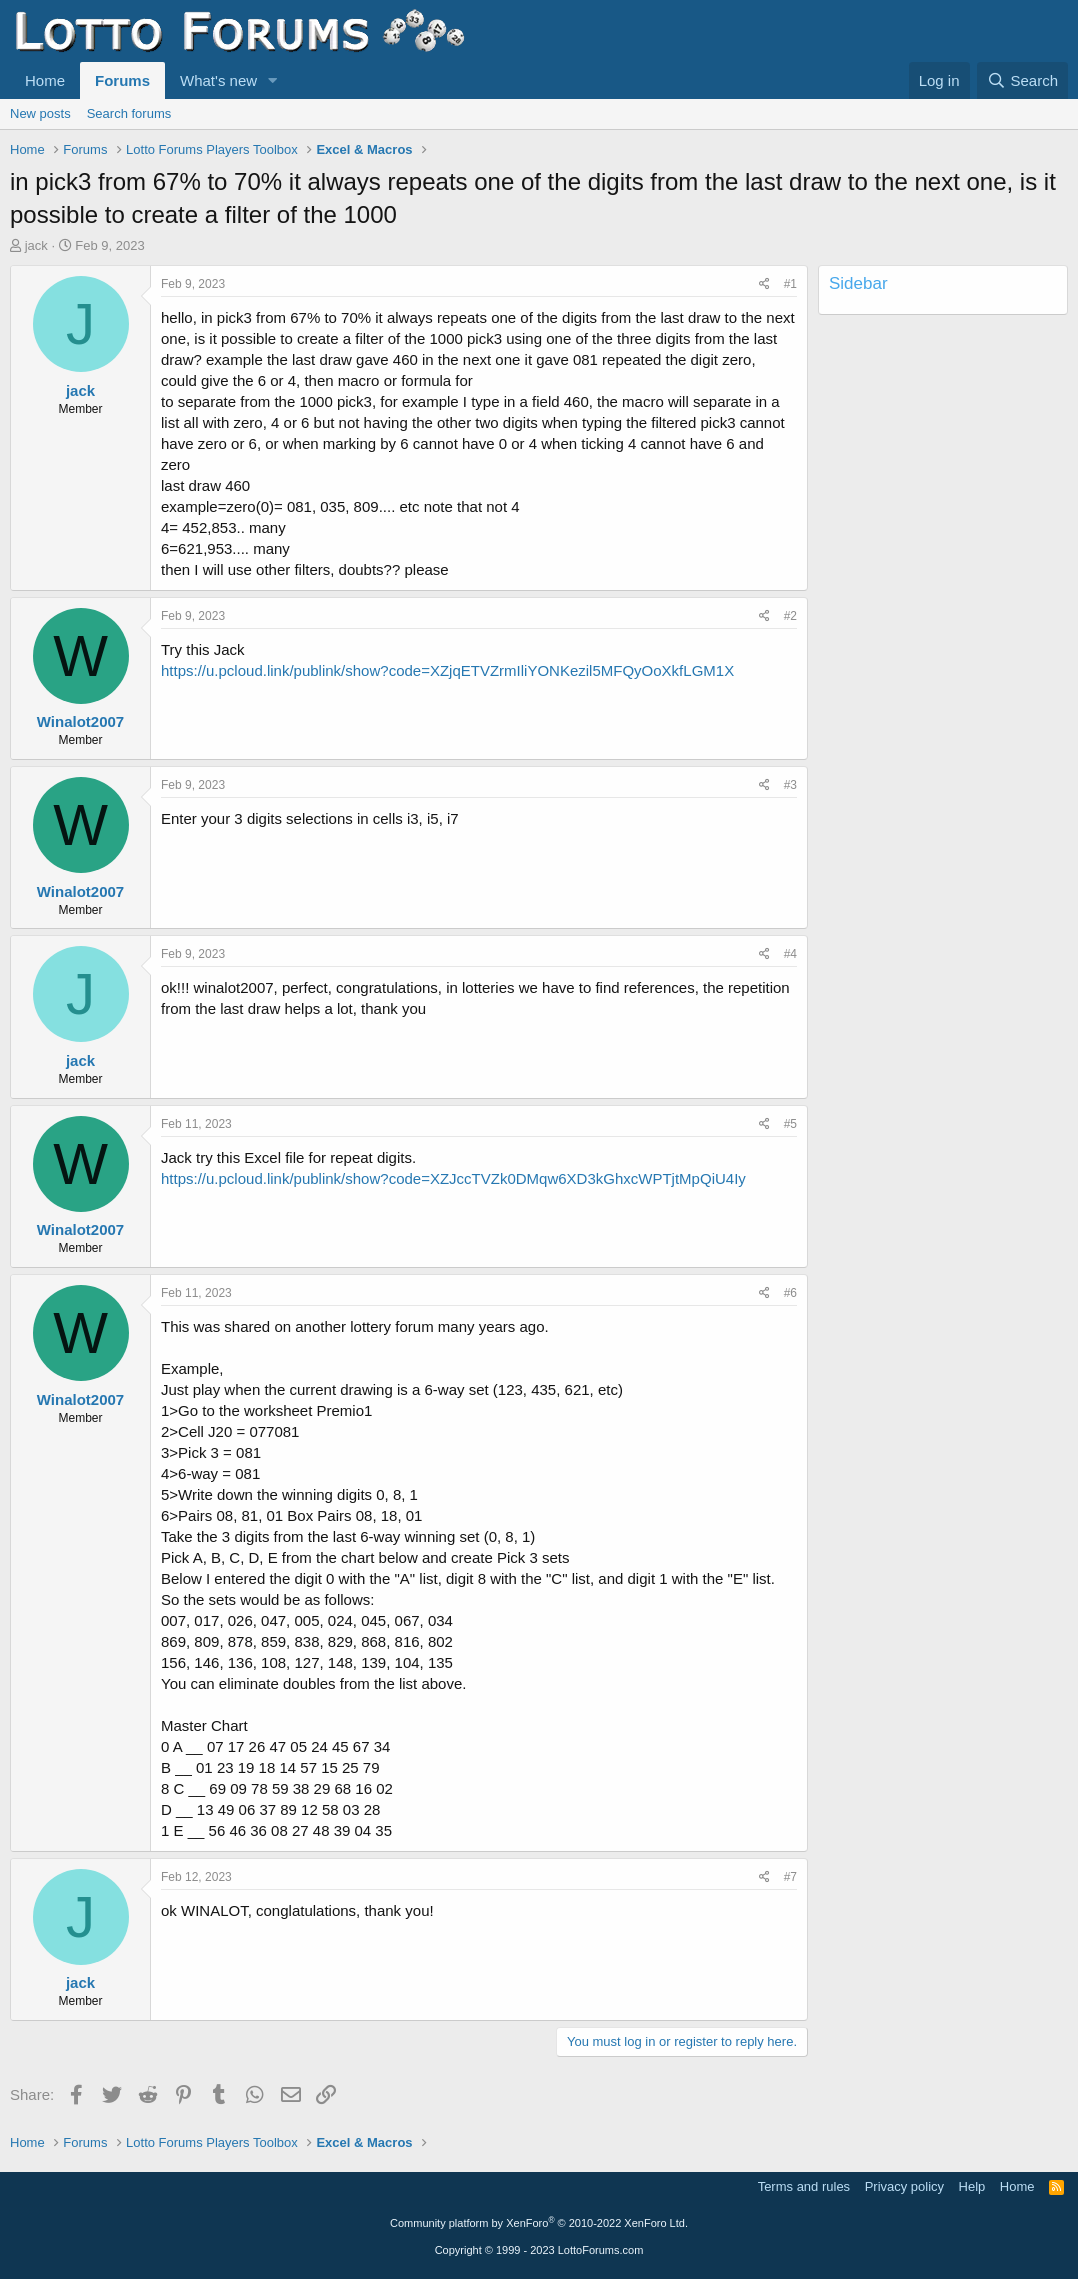 Image resolution: width=1078 pixels, height=2279 pixels. Describe the element at coordinates (453, 1178) in the screenshot. I see `https://u.pcloud.link/publink/show?code=XZJccTVZk0DMqw6XD3kGhxcWPTjtMpQiU4Iy` at that location.